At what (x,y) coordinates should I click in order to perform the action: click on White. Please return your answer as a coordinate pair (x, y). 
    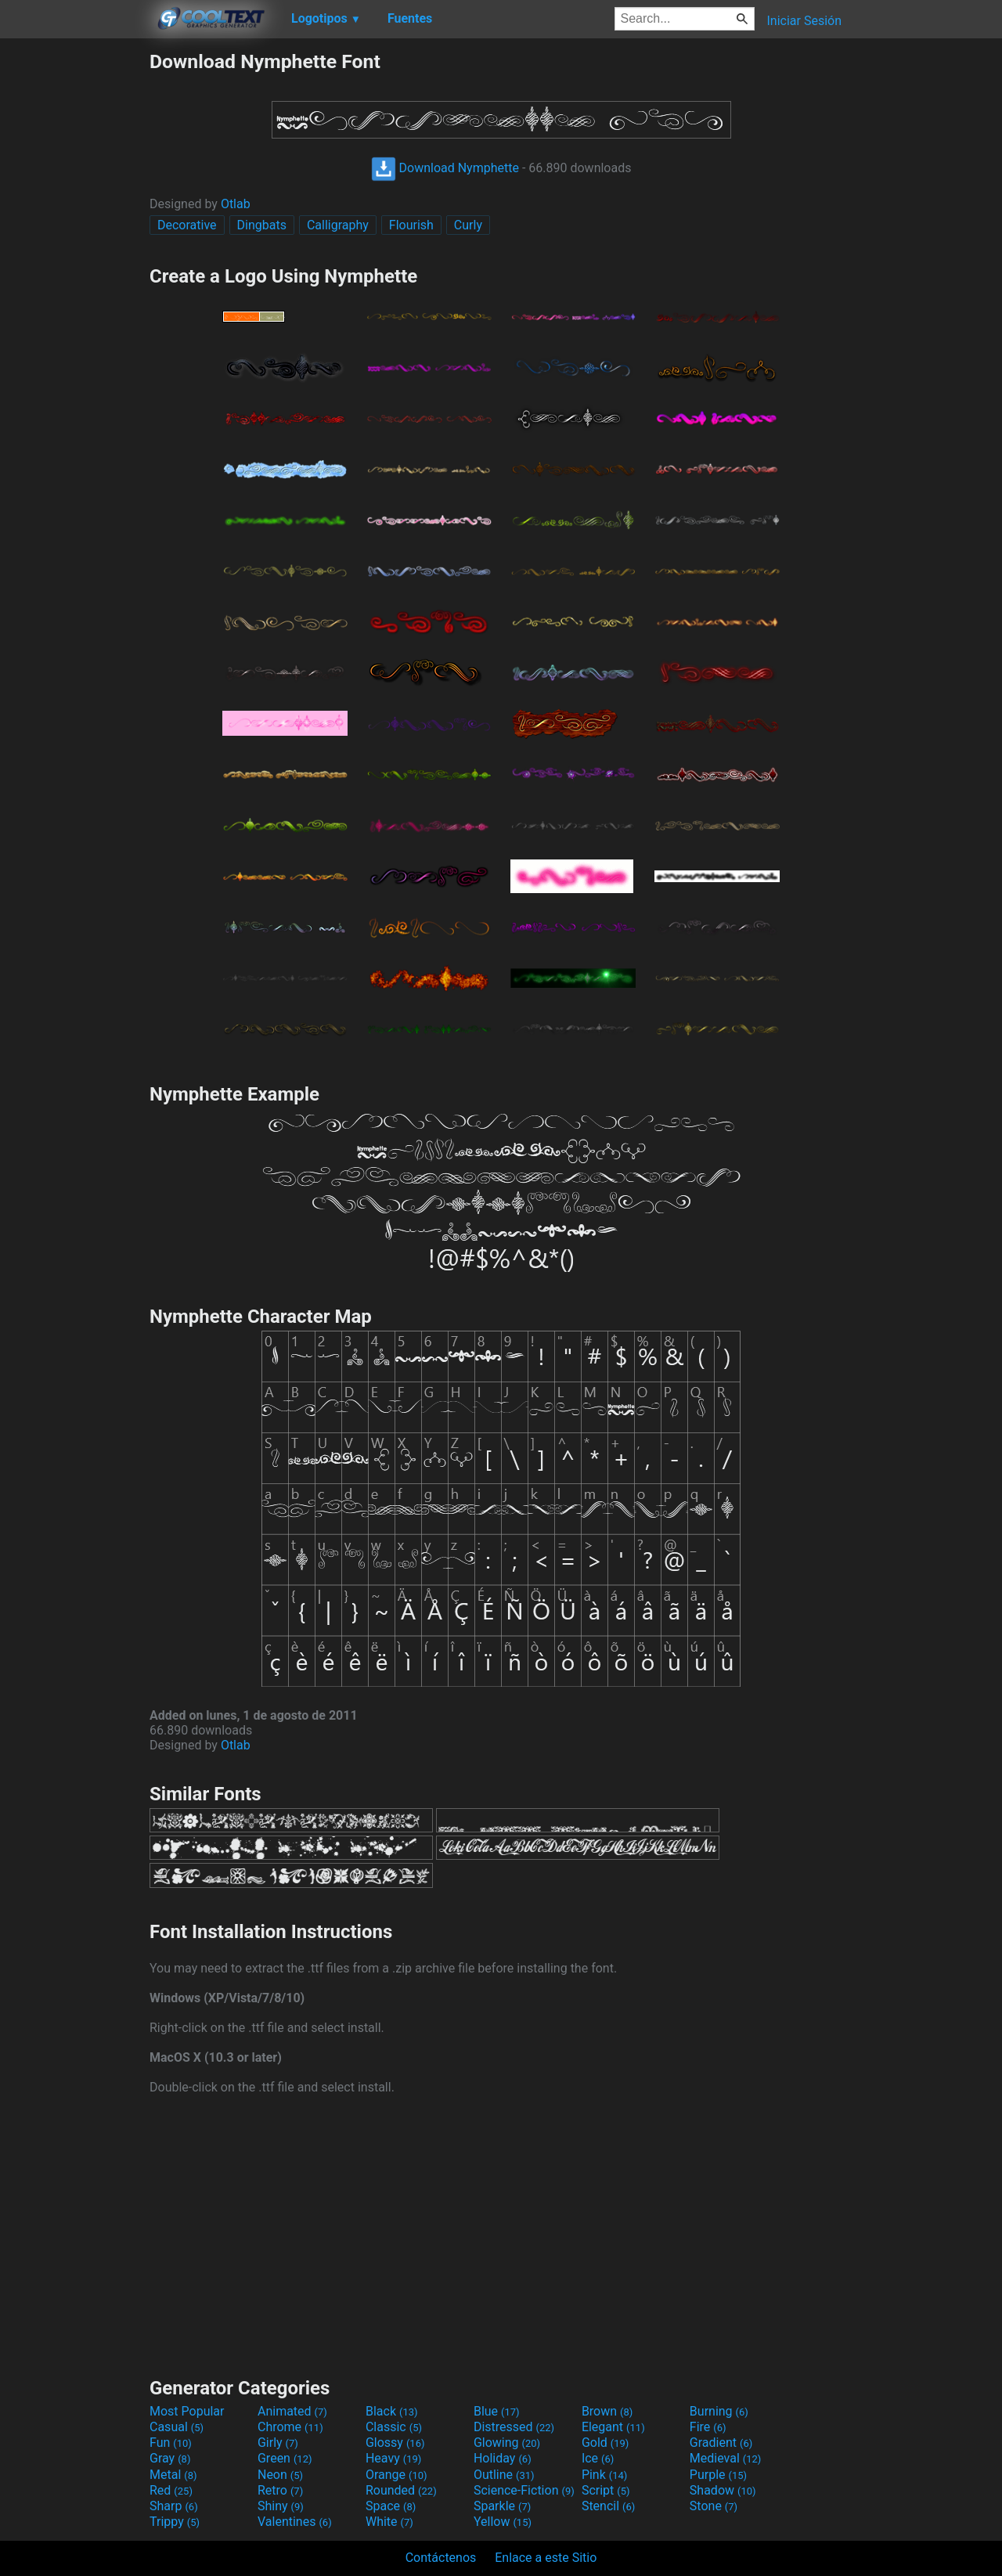
    Looking at the image, I should click on (389, 2521).